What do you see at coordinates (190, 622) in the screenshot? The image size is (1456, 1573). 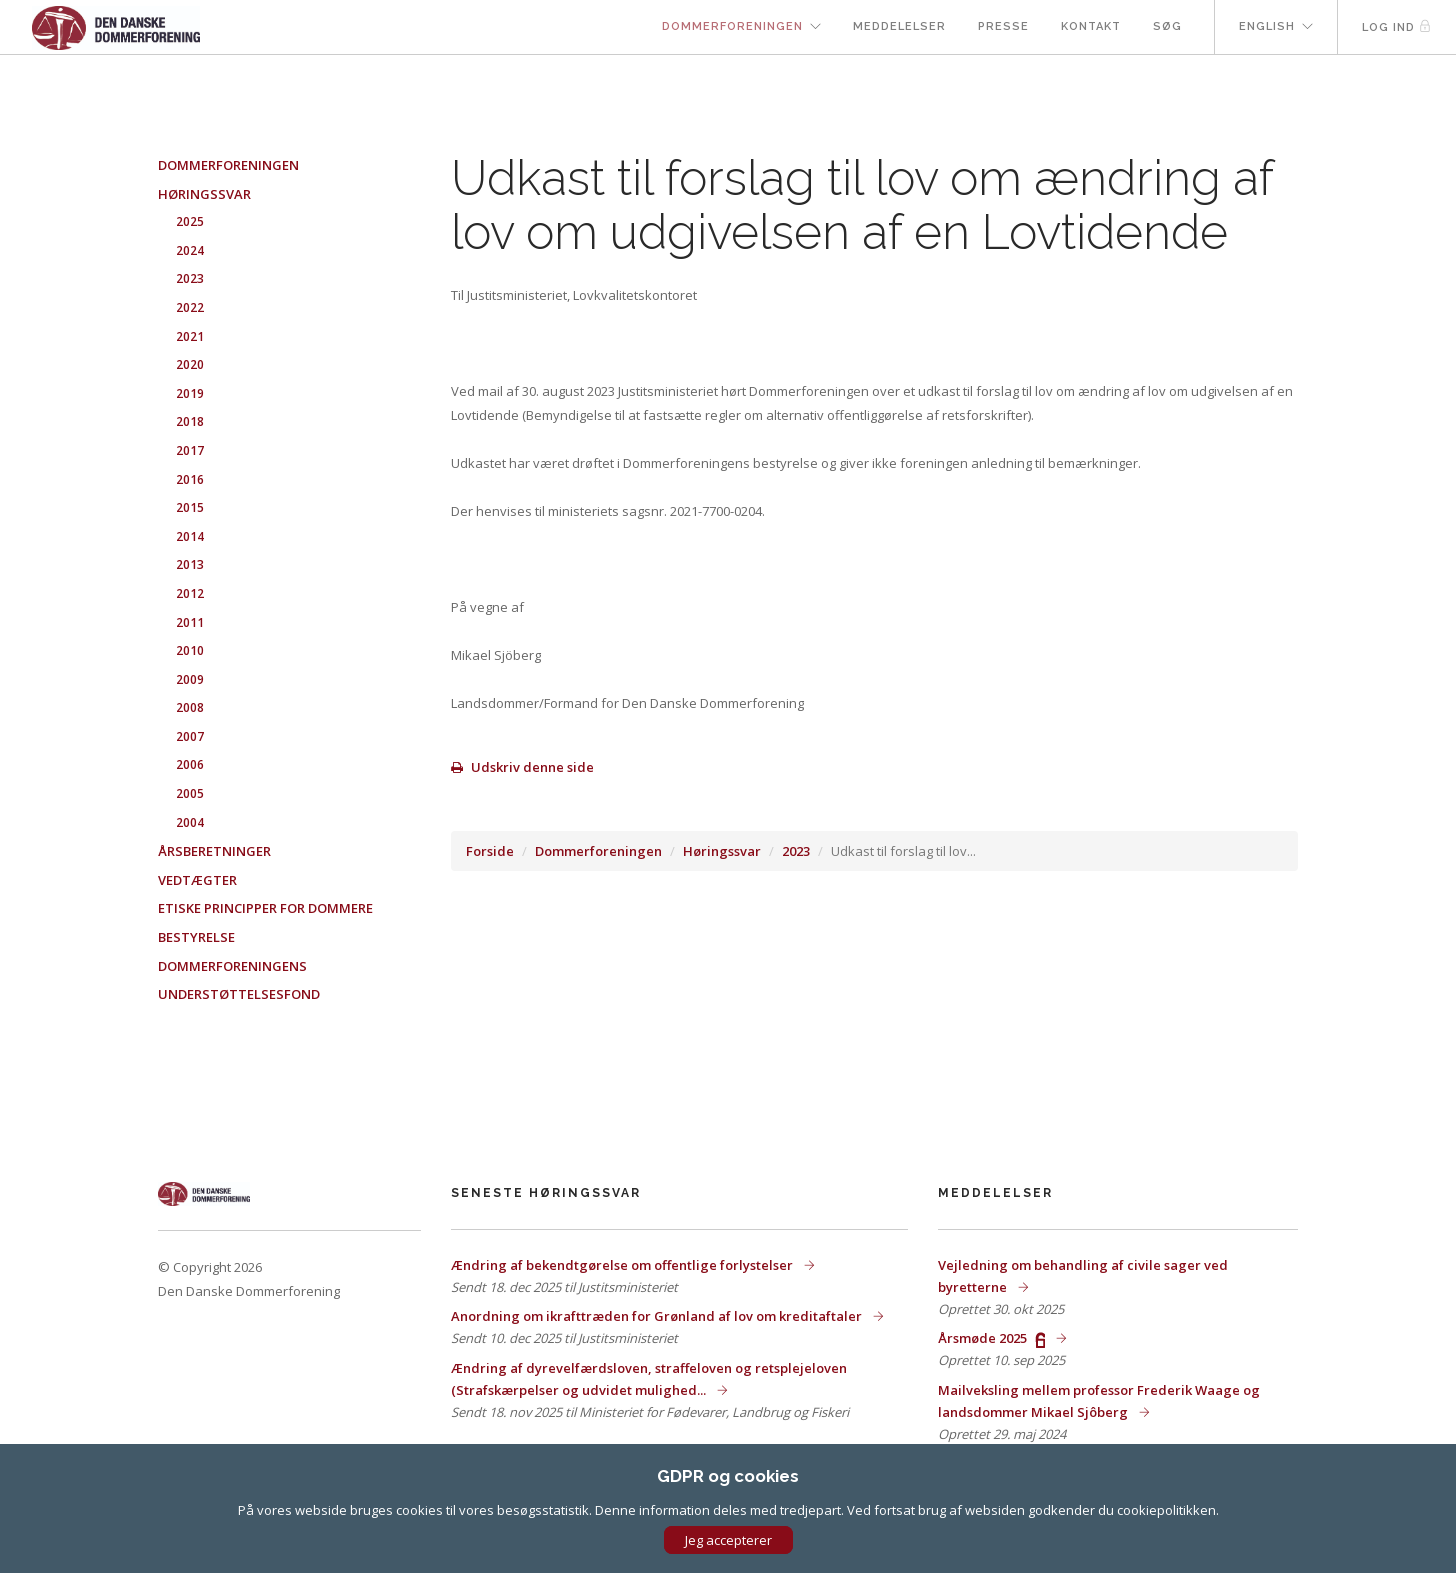 I see `2011` at bounding box center [190, 622].